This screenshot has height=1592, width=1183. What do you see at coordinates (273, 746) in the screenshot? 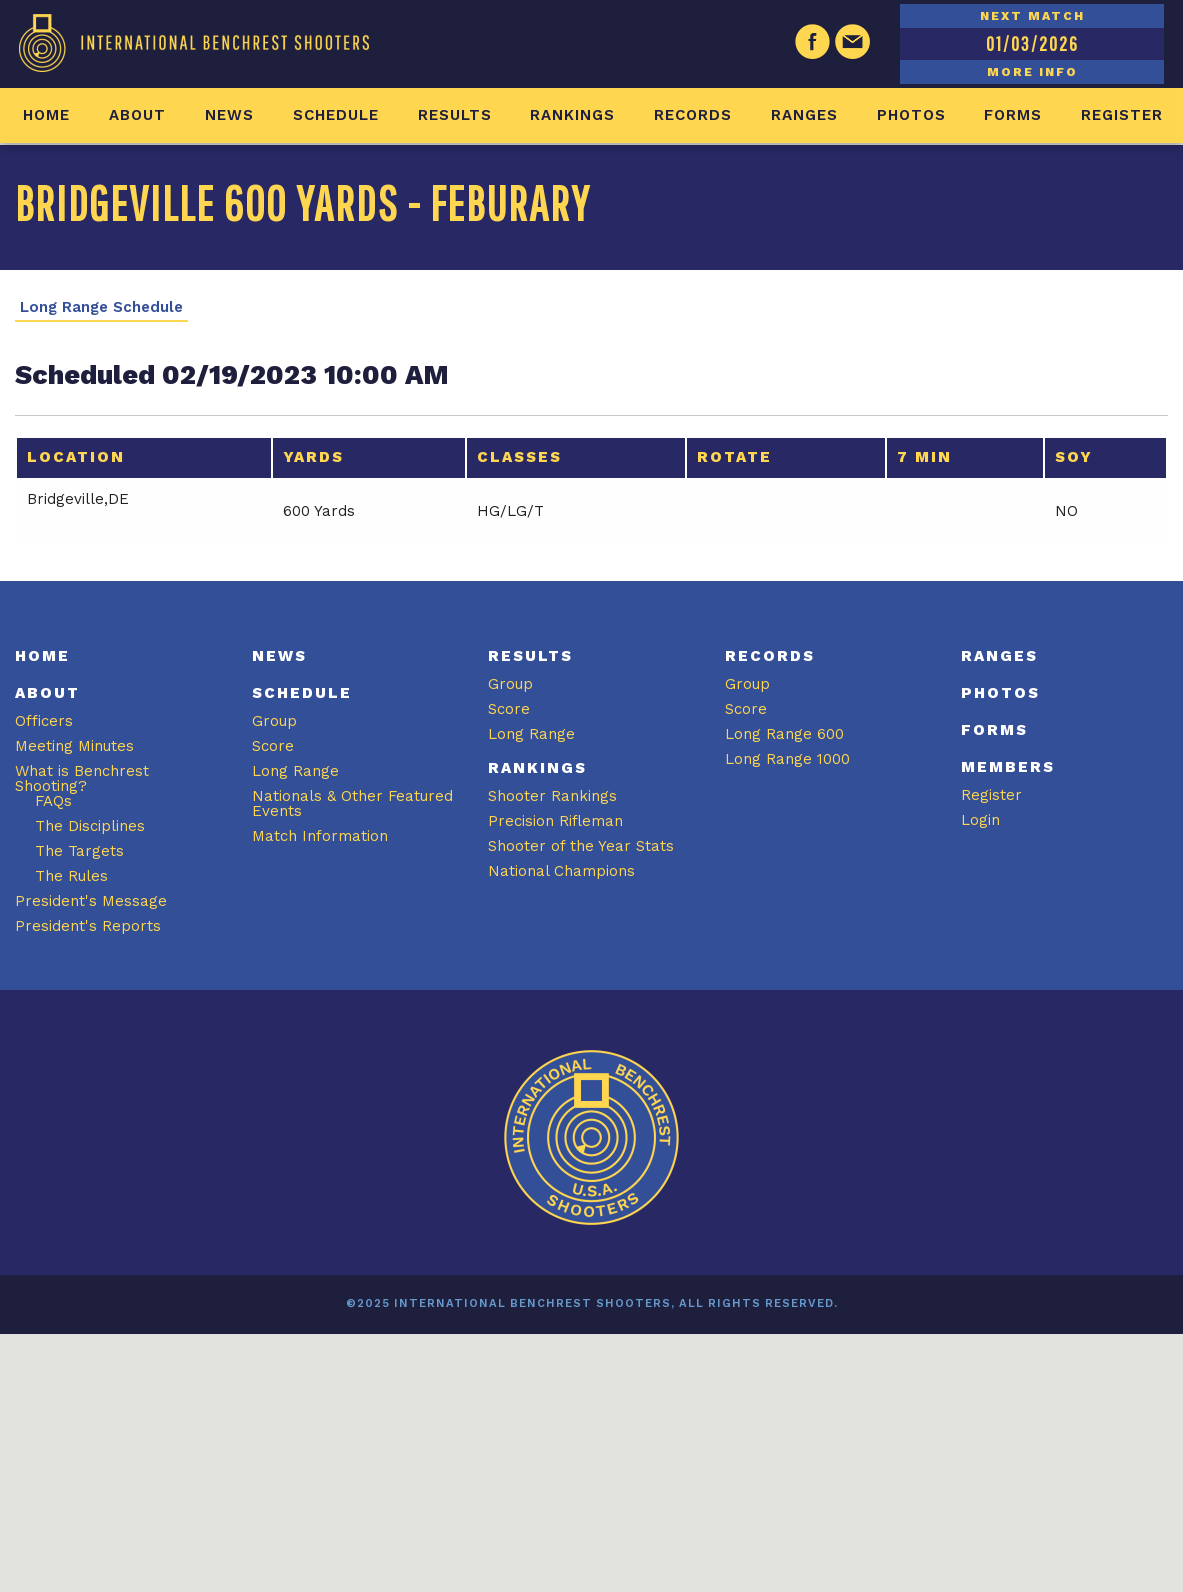
I see `Score` at bounding box center [273, 746].